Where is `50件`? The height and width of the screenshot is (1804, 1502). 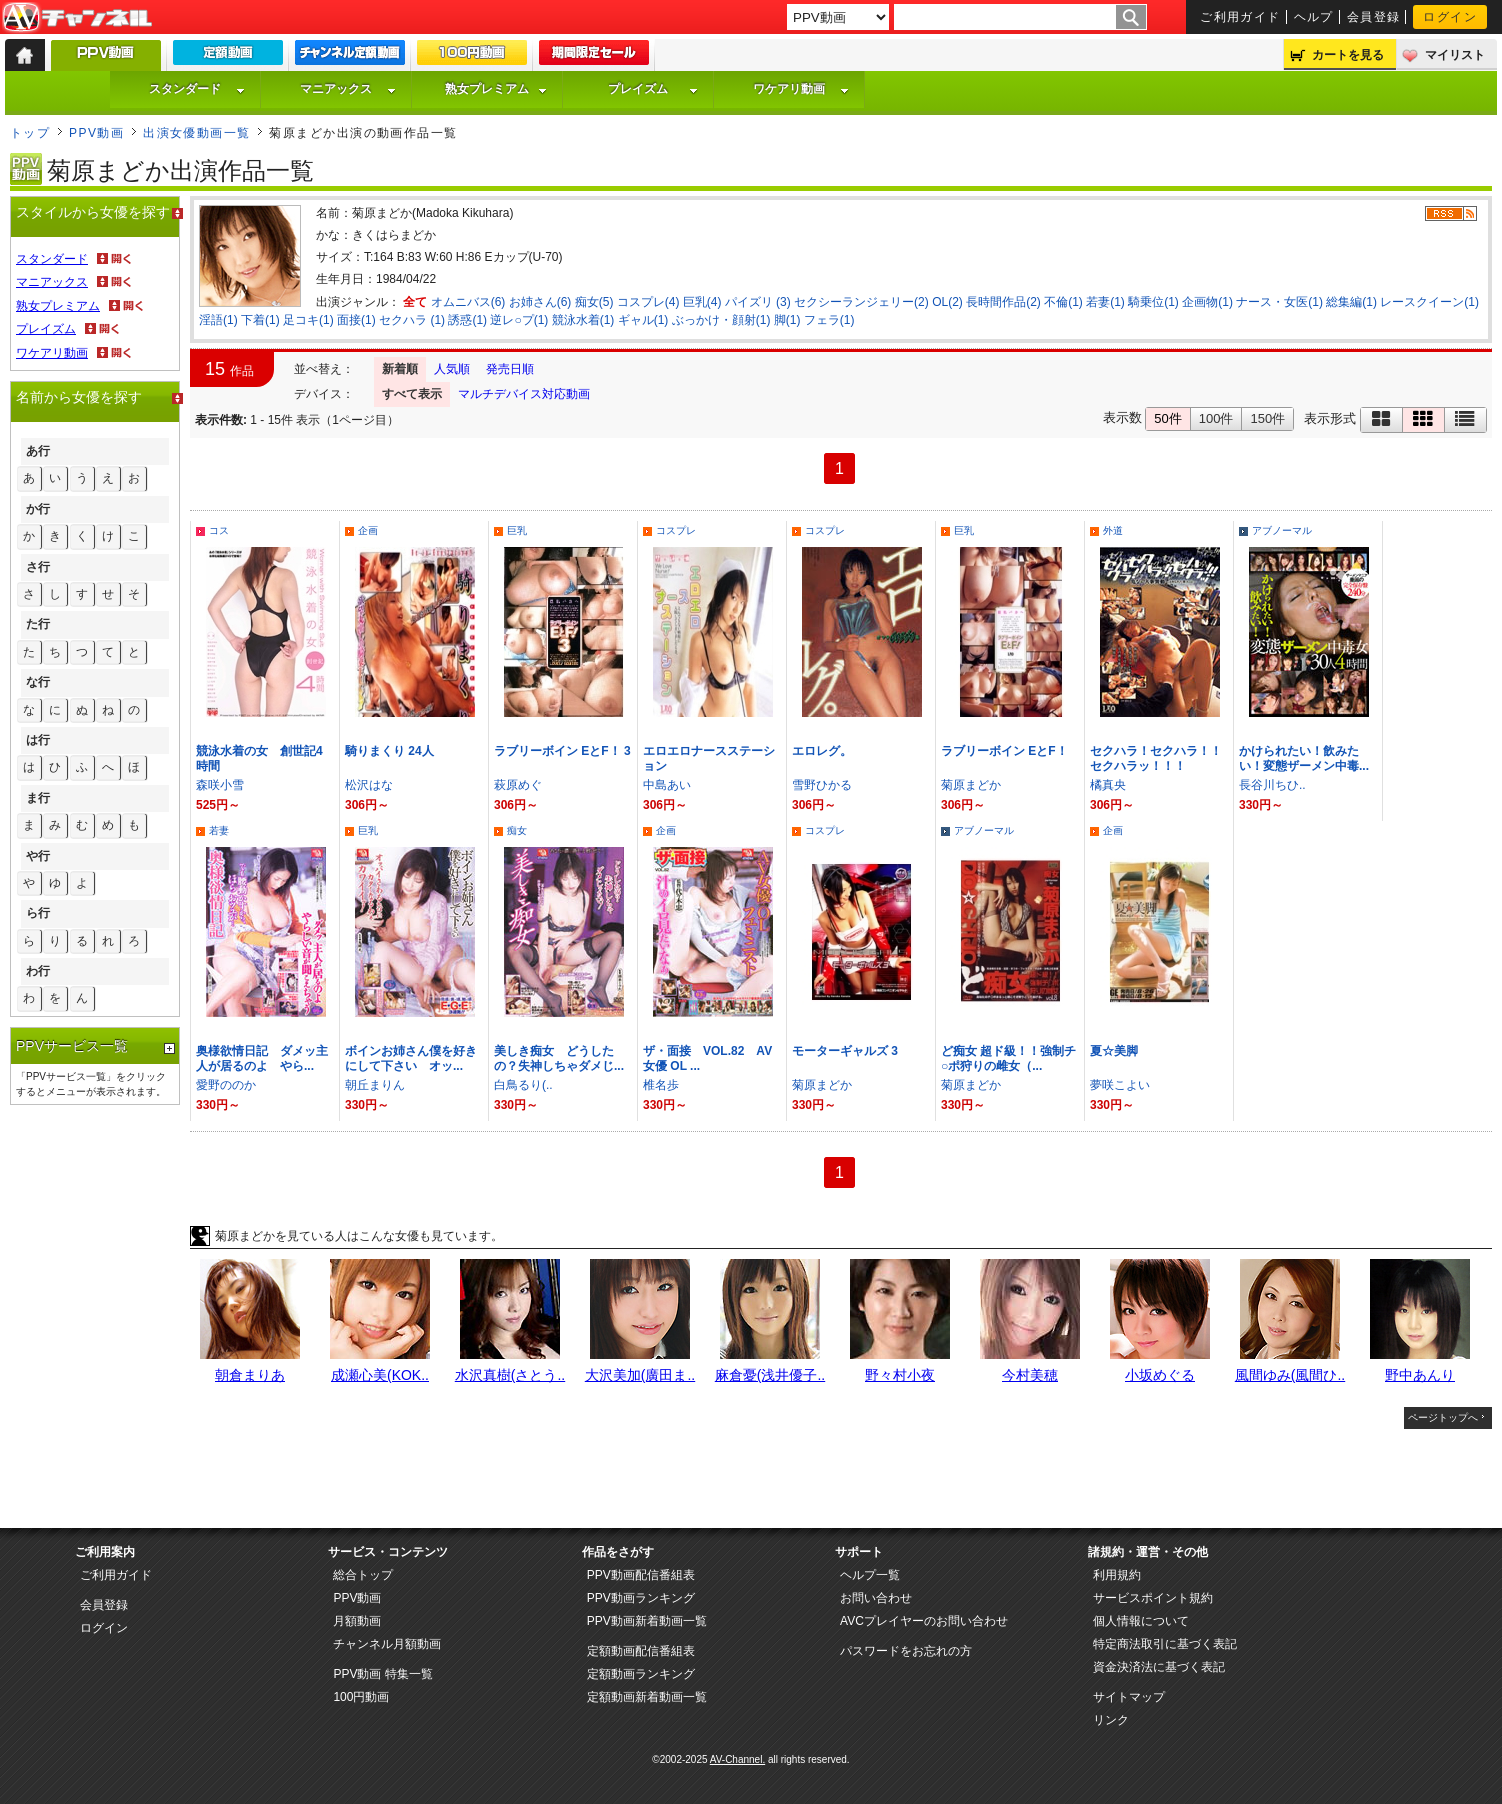
50件 is located at coordinates (1167, 418).